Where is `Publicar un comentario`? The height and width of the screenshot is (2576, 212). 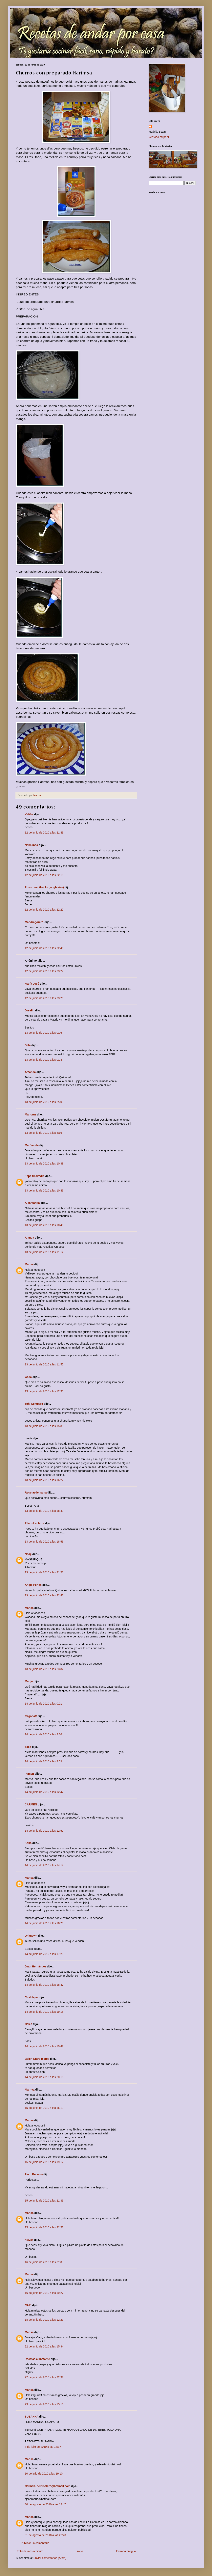
Publicar un comentario is located at coordinates (35, 2543).